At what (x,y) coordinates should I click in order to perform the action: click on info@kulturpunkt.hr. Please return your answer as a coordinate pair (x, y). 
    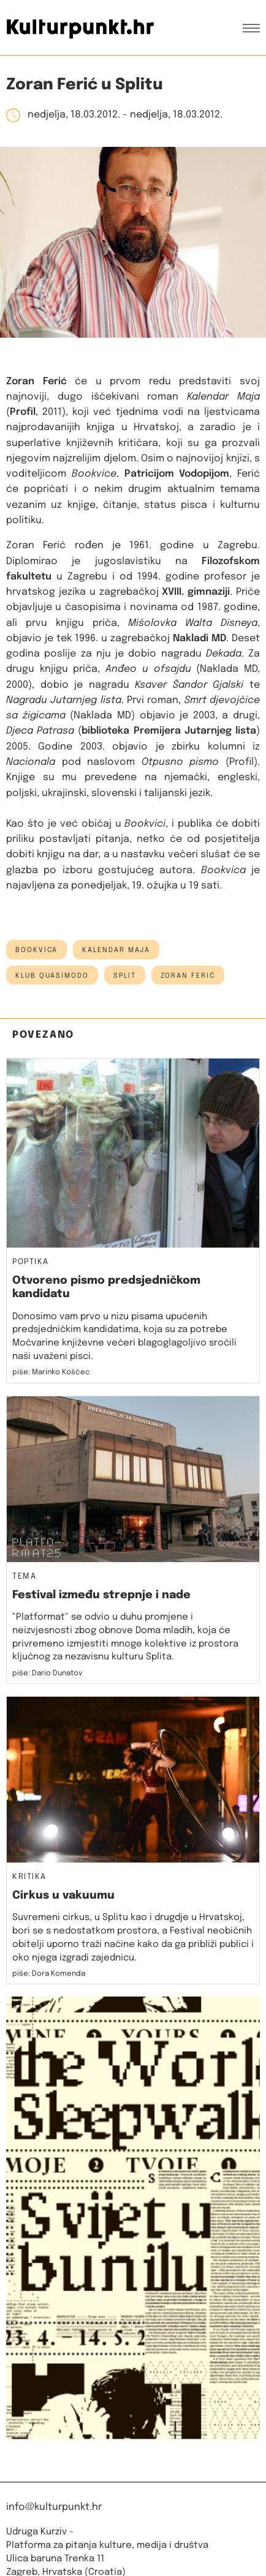
    Looking at the image, I should click on (54, 2507).